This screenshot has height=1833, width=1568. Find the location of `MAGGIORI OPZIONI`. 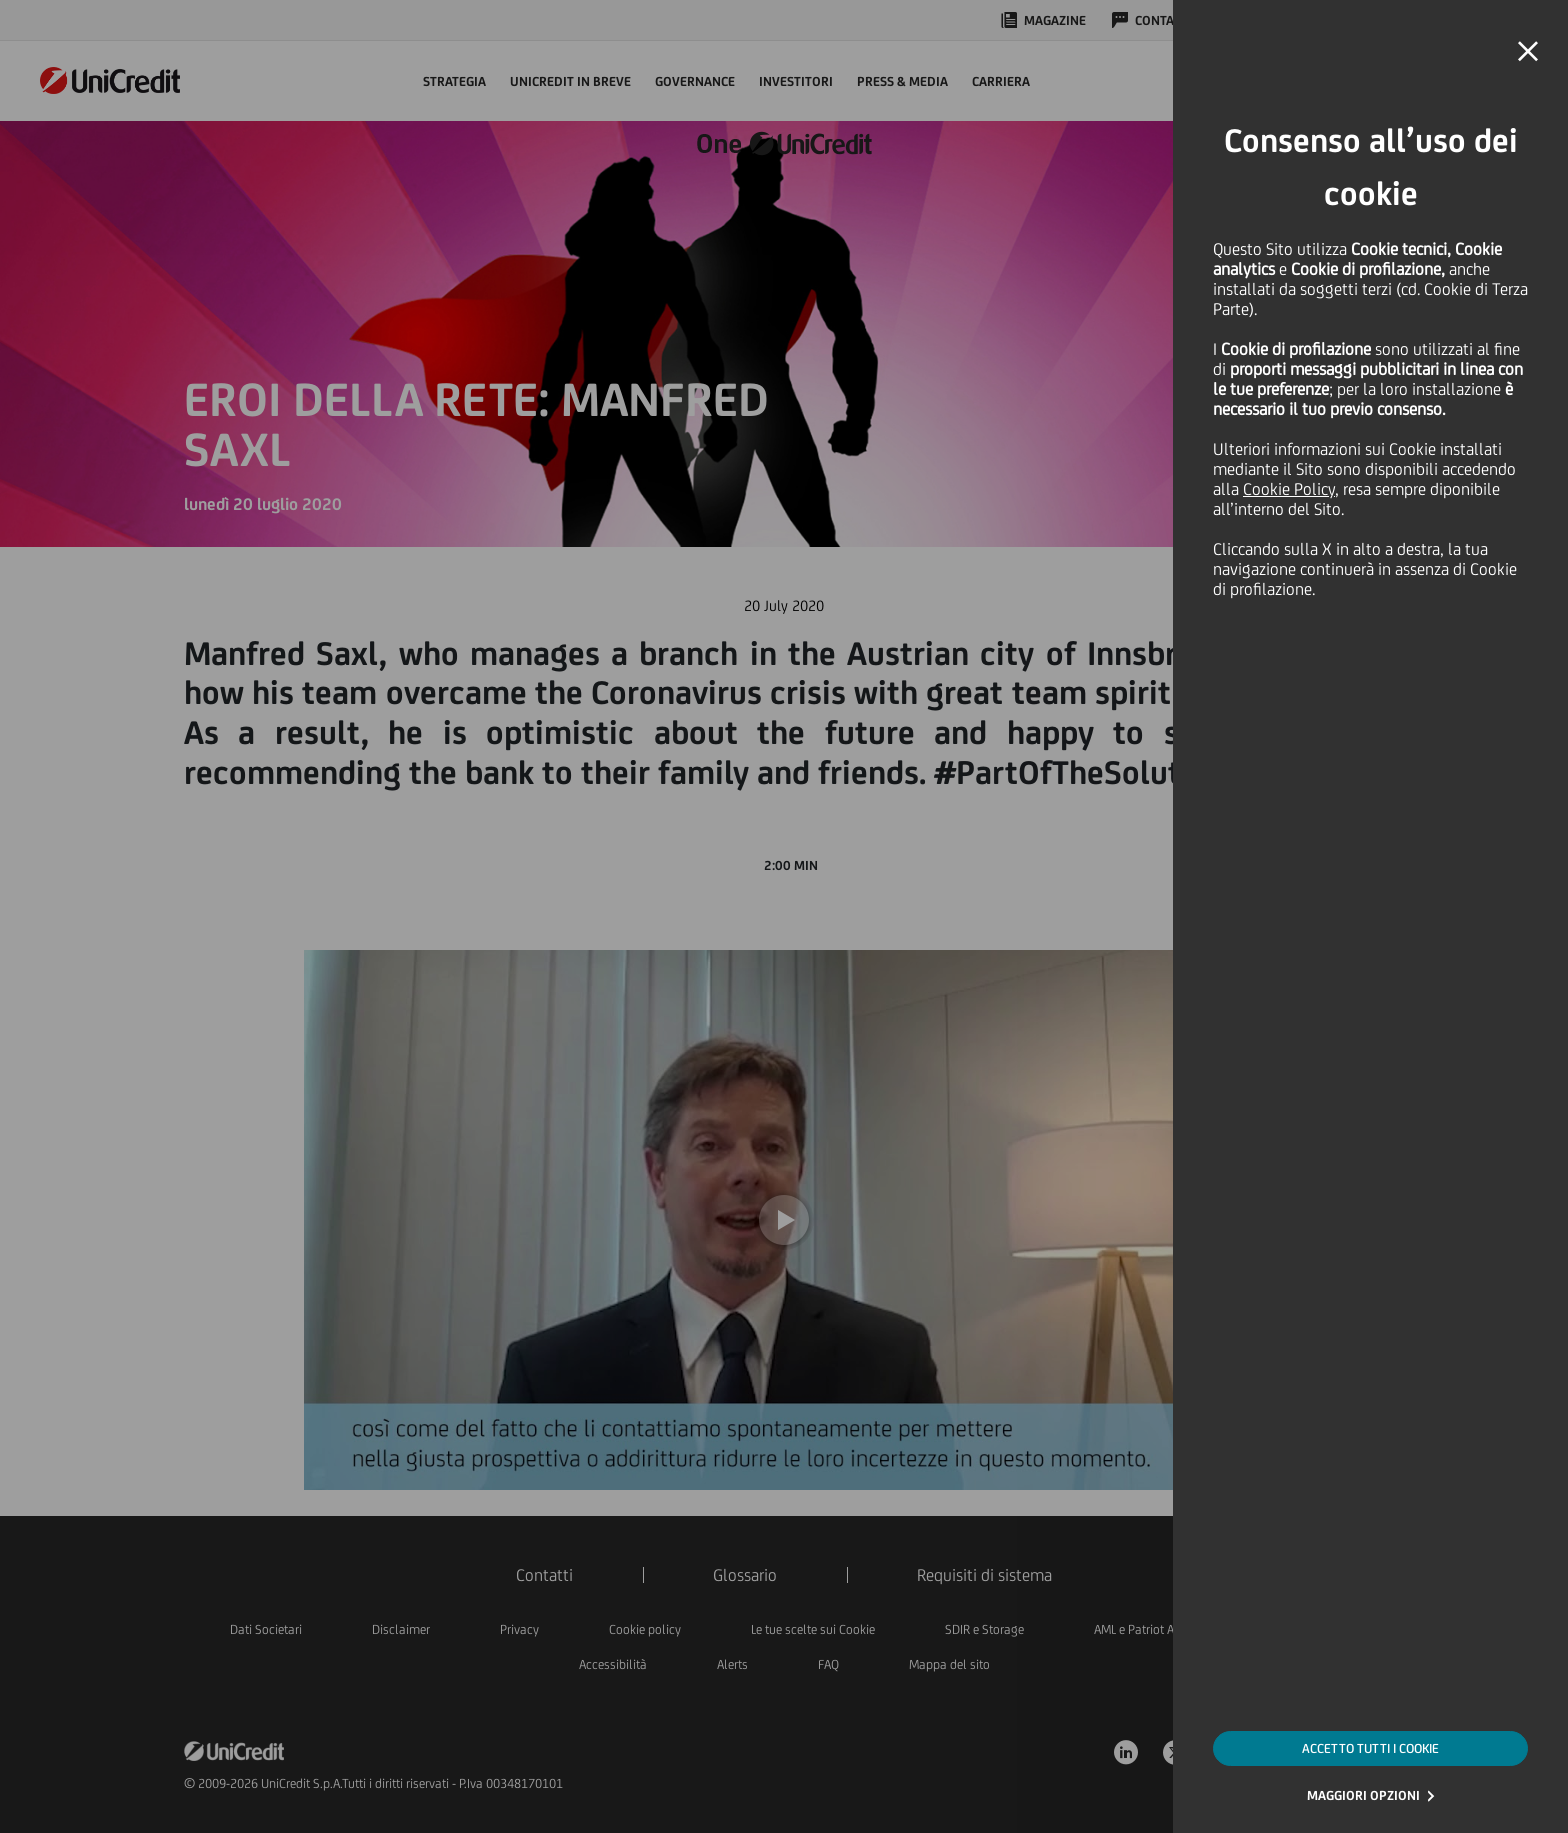

MAGGIORI OPZIONI is located at coordinates (1363, 1795).